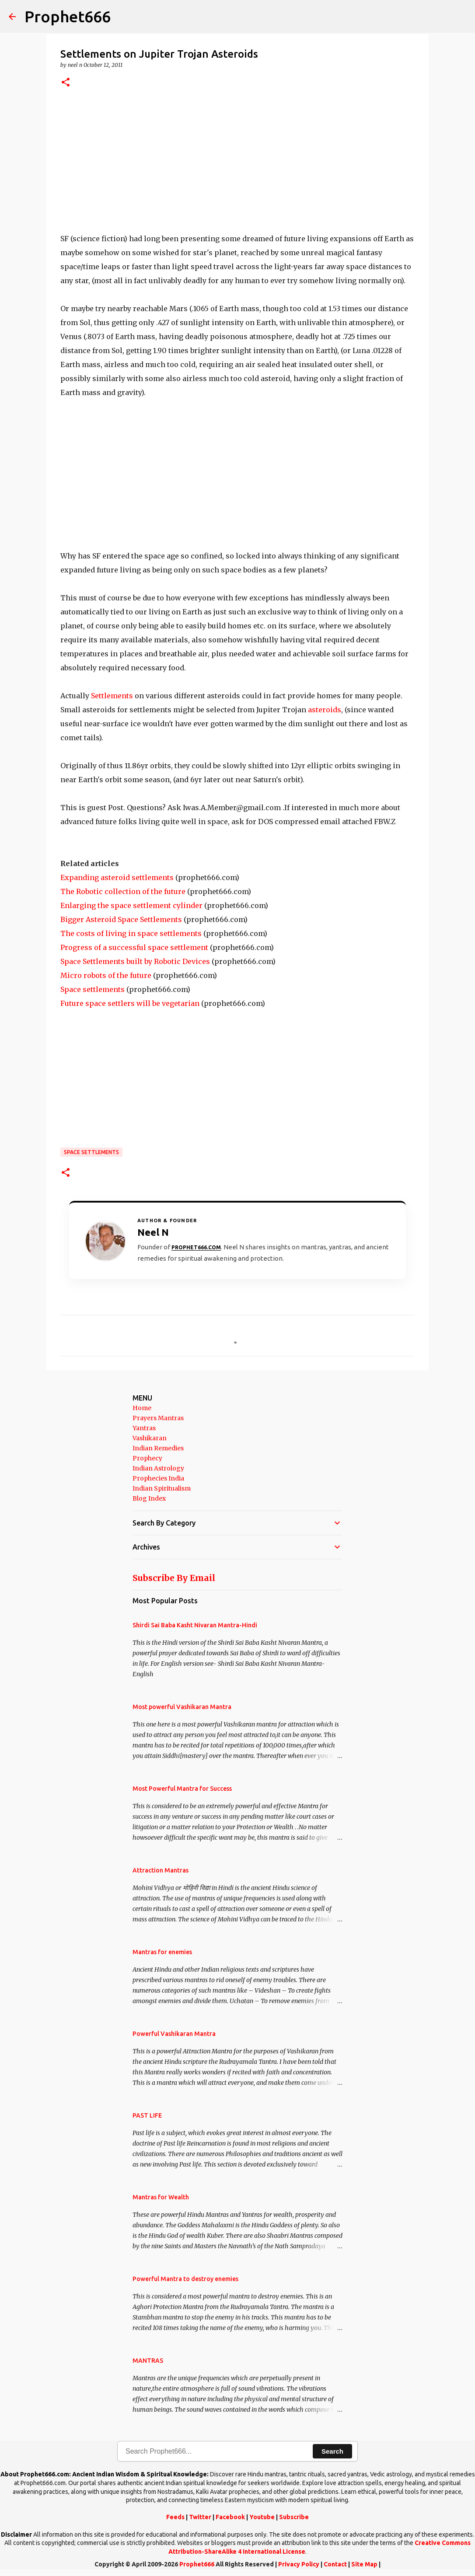 This screenshot has width=475, height=2576. I want to click on Attraction Mantras, so click(161, 1870).